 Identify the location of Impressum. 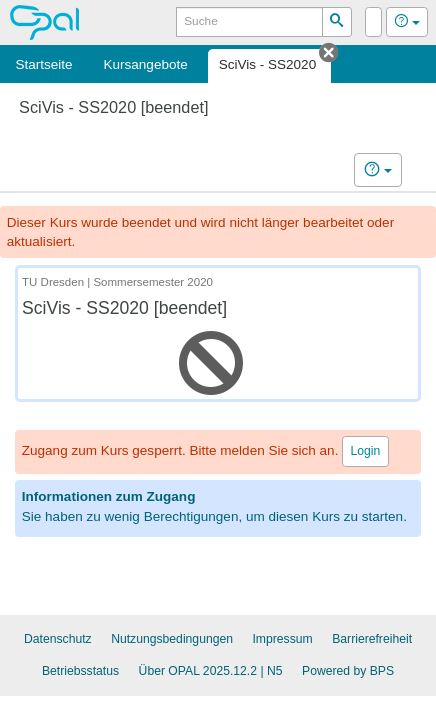
(282, 639).